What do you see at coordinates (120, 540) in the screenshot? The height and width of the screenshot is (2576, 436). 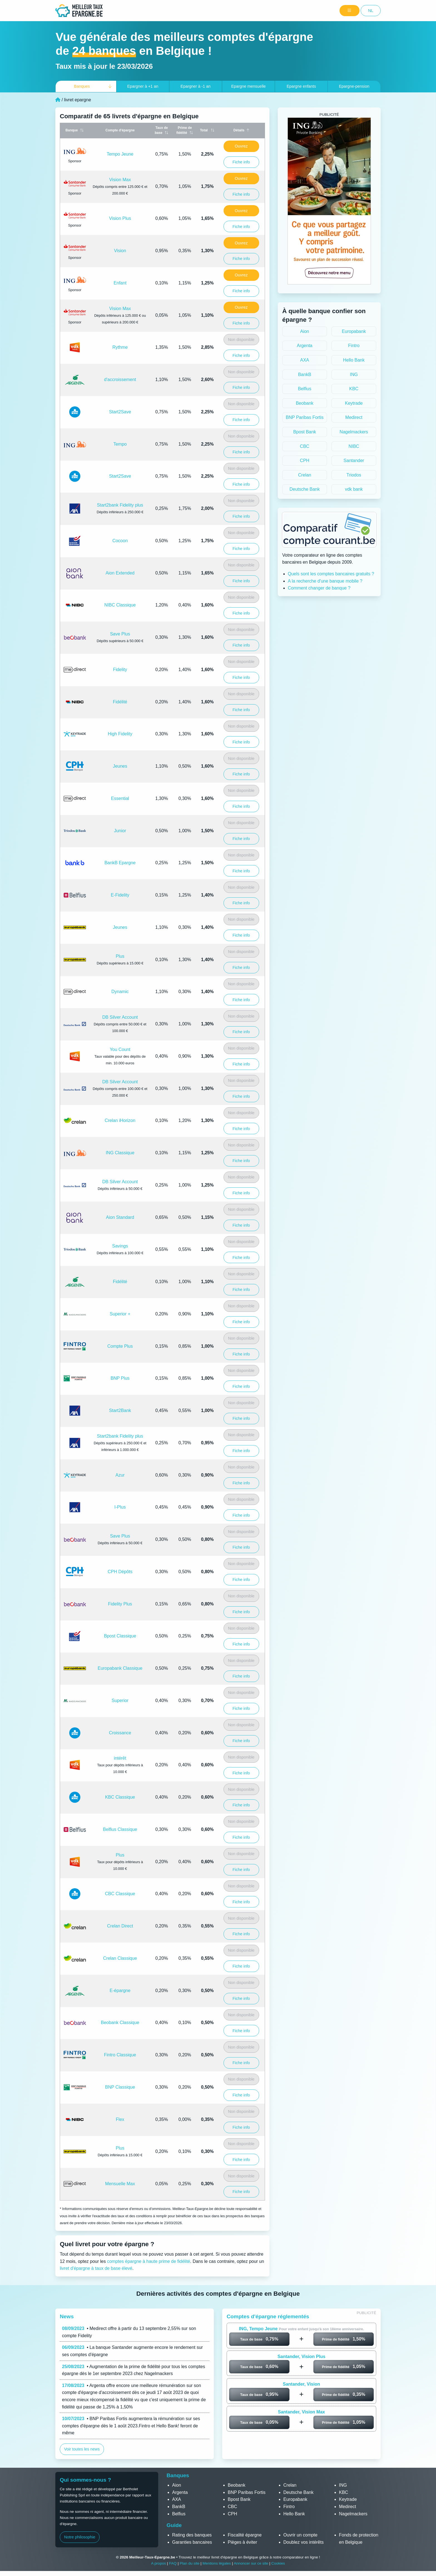 I see `Cocoon` at bounding box center [120, 540].